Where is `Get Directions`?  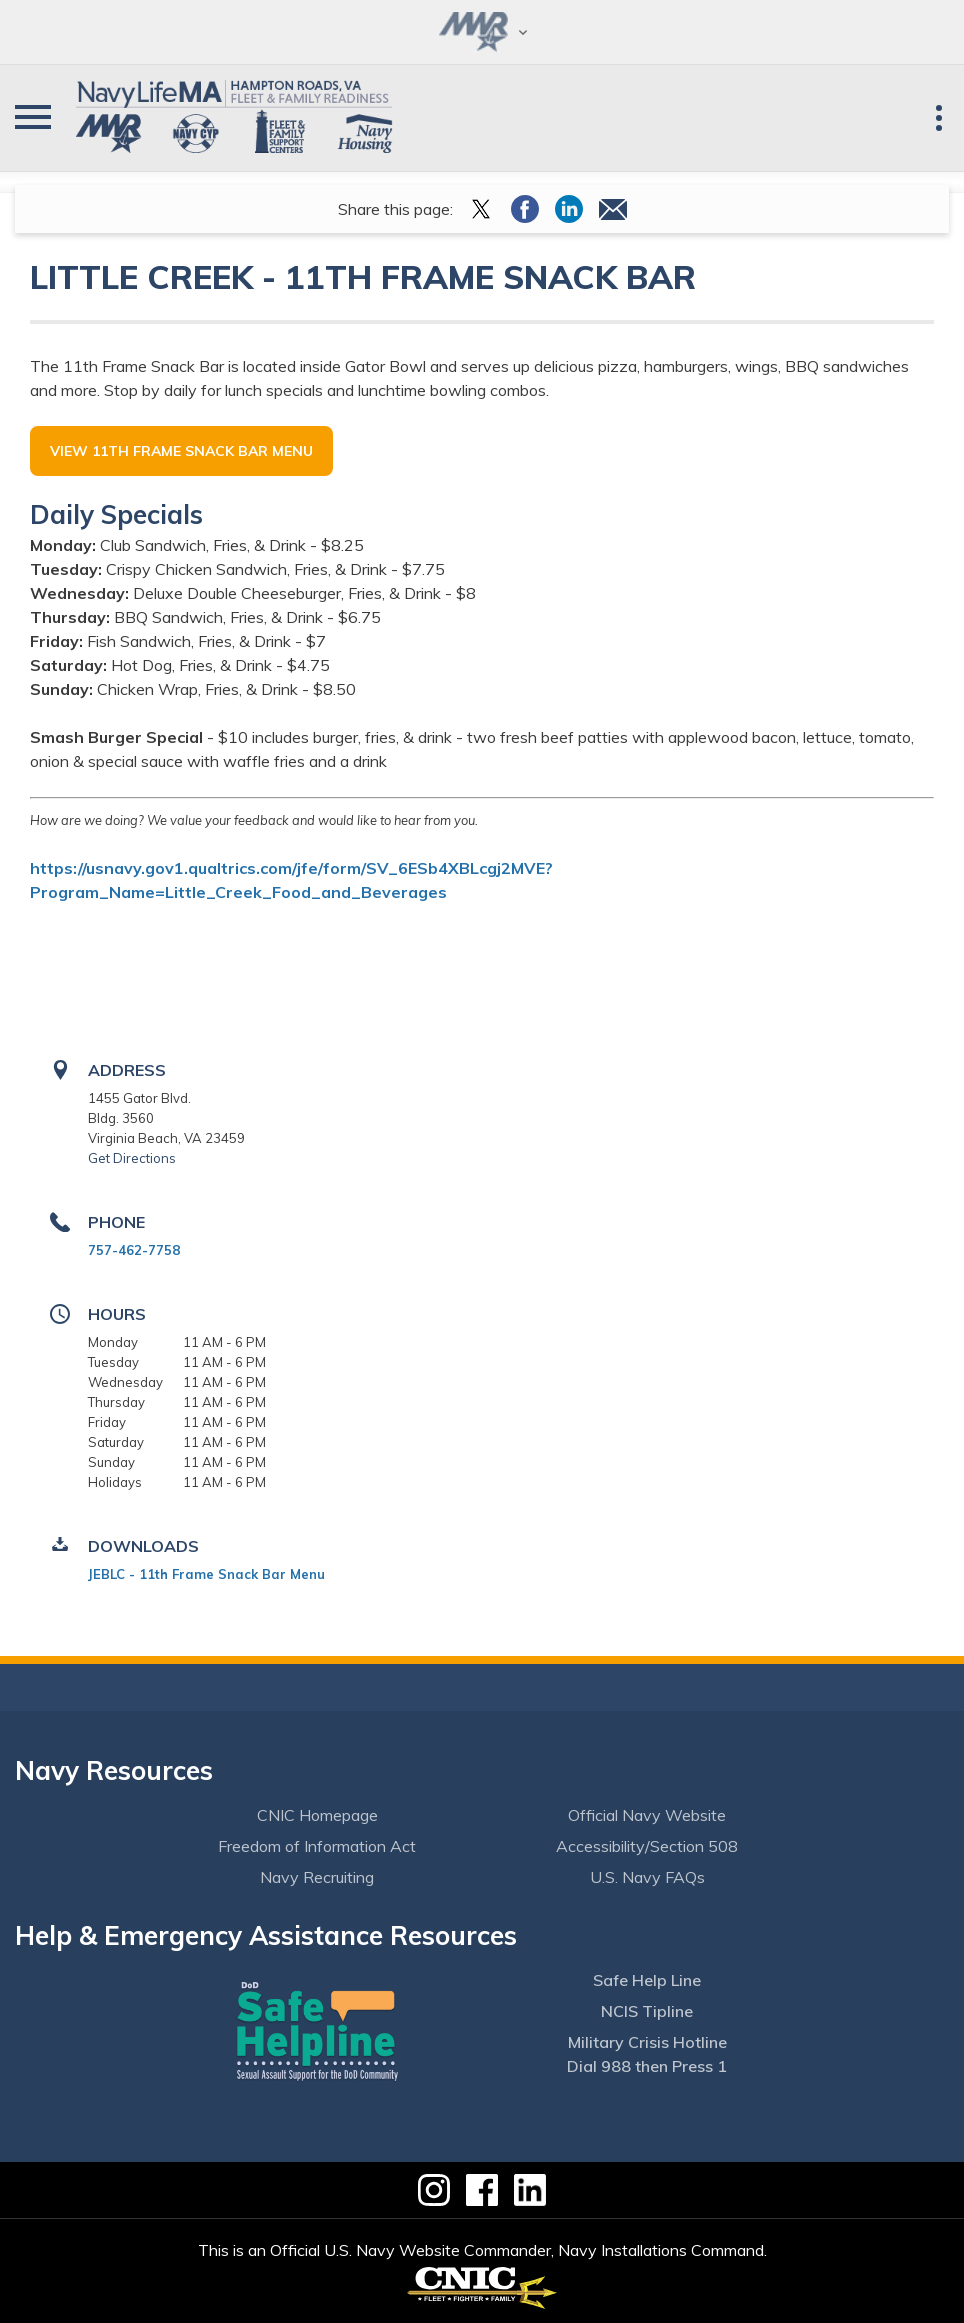
Get Directions is located at coordinates (132, 1158).